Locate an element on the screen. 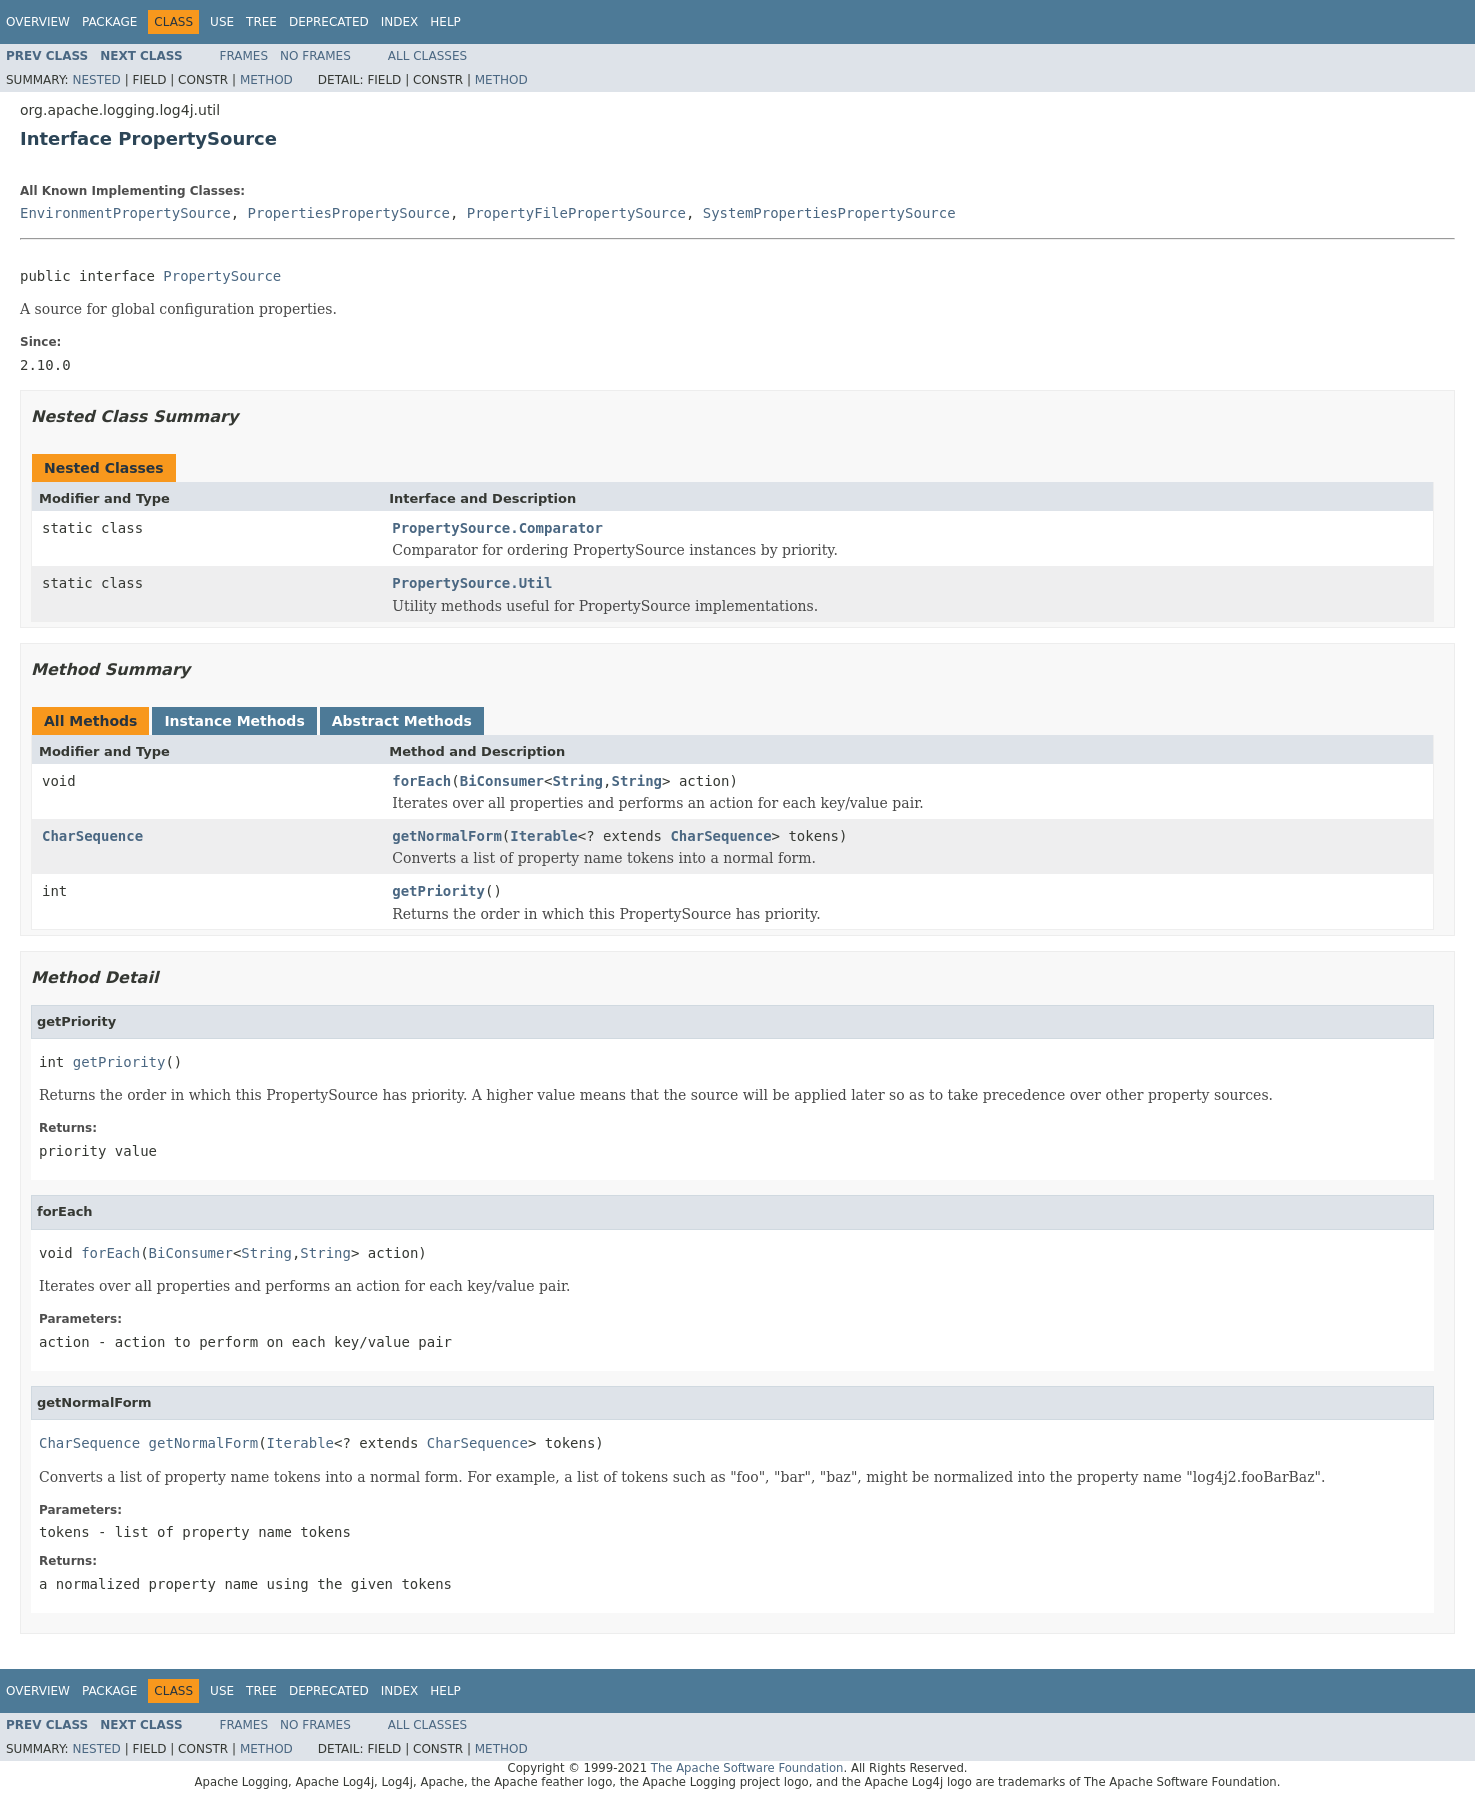 Image resolution: width=1475 pixels, height=1803 pixels. Abstract Methods is located at coordinates (402, 721).